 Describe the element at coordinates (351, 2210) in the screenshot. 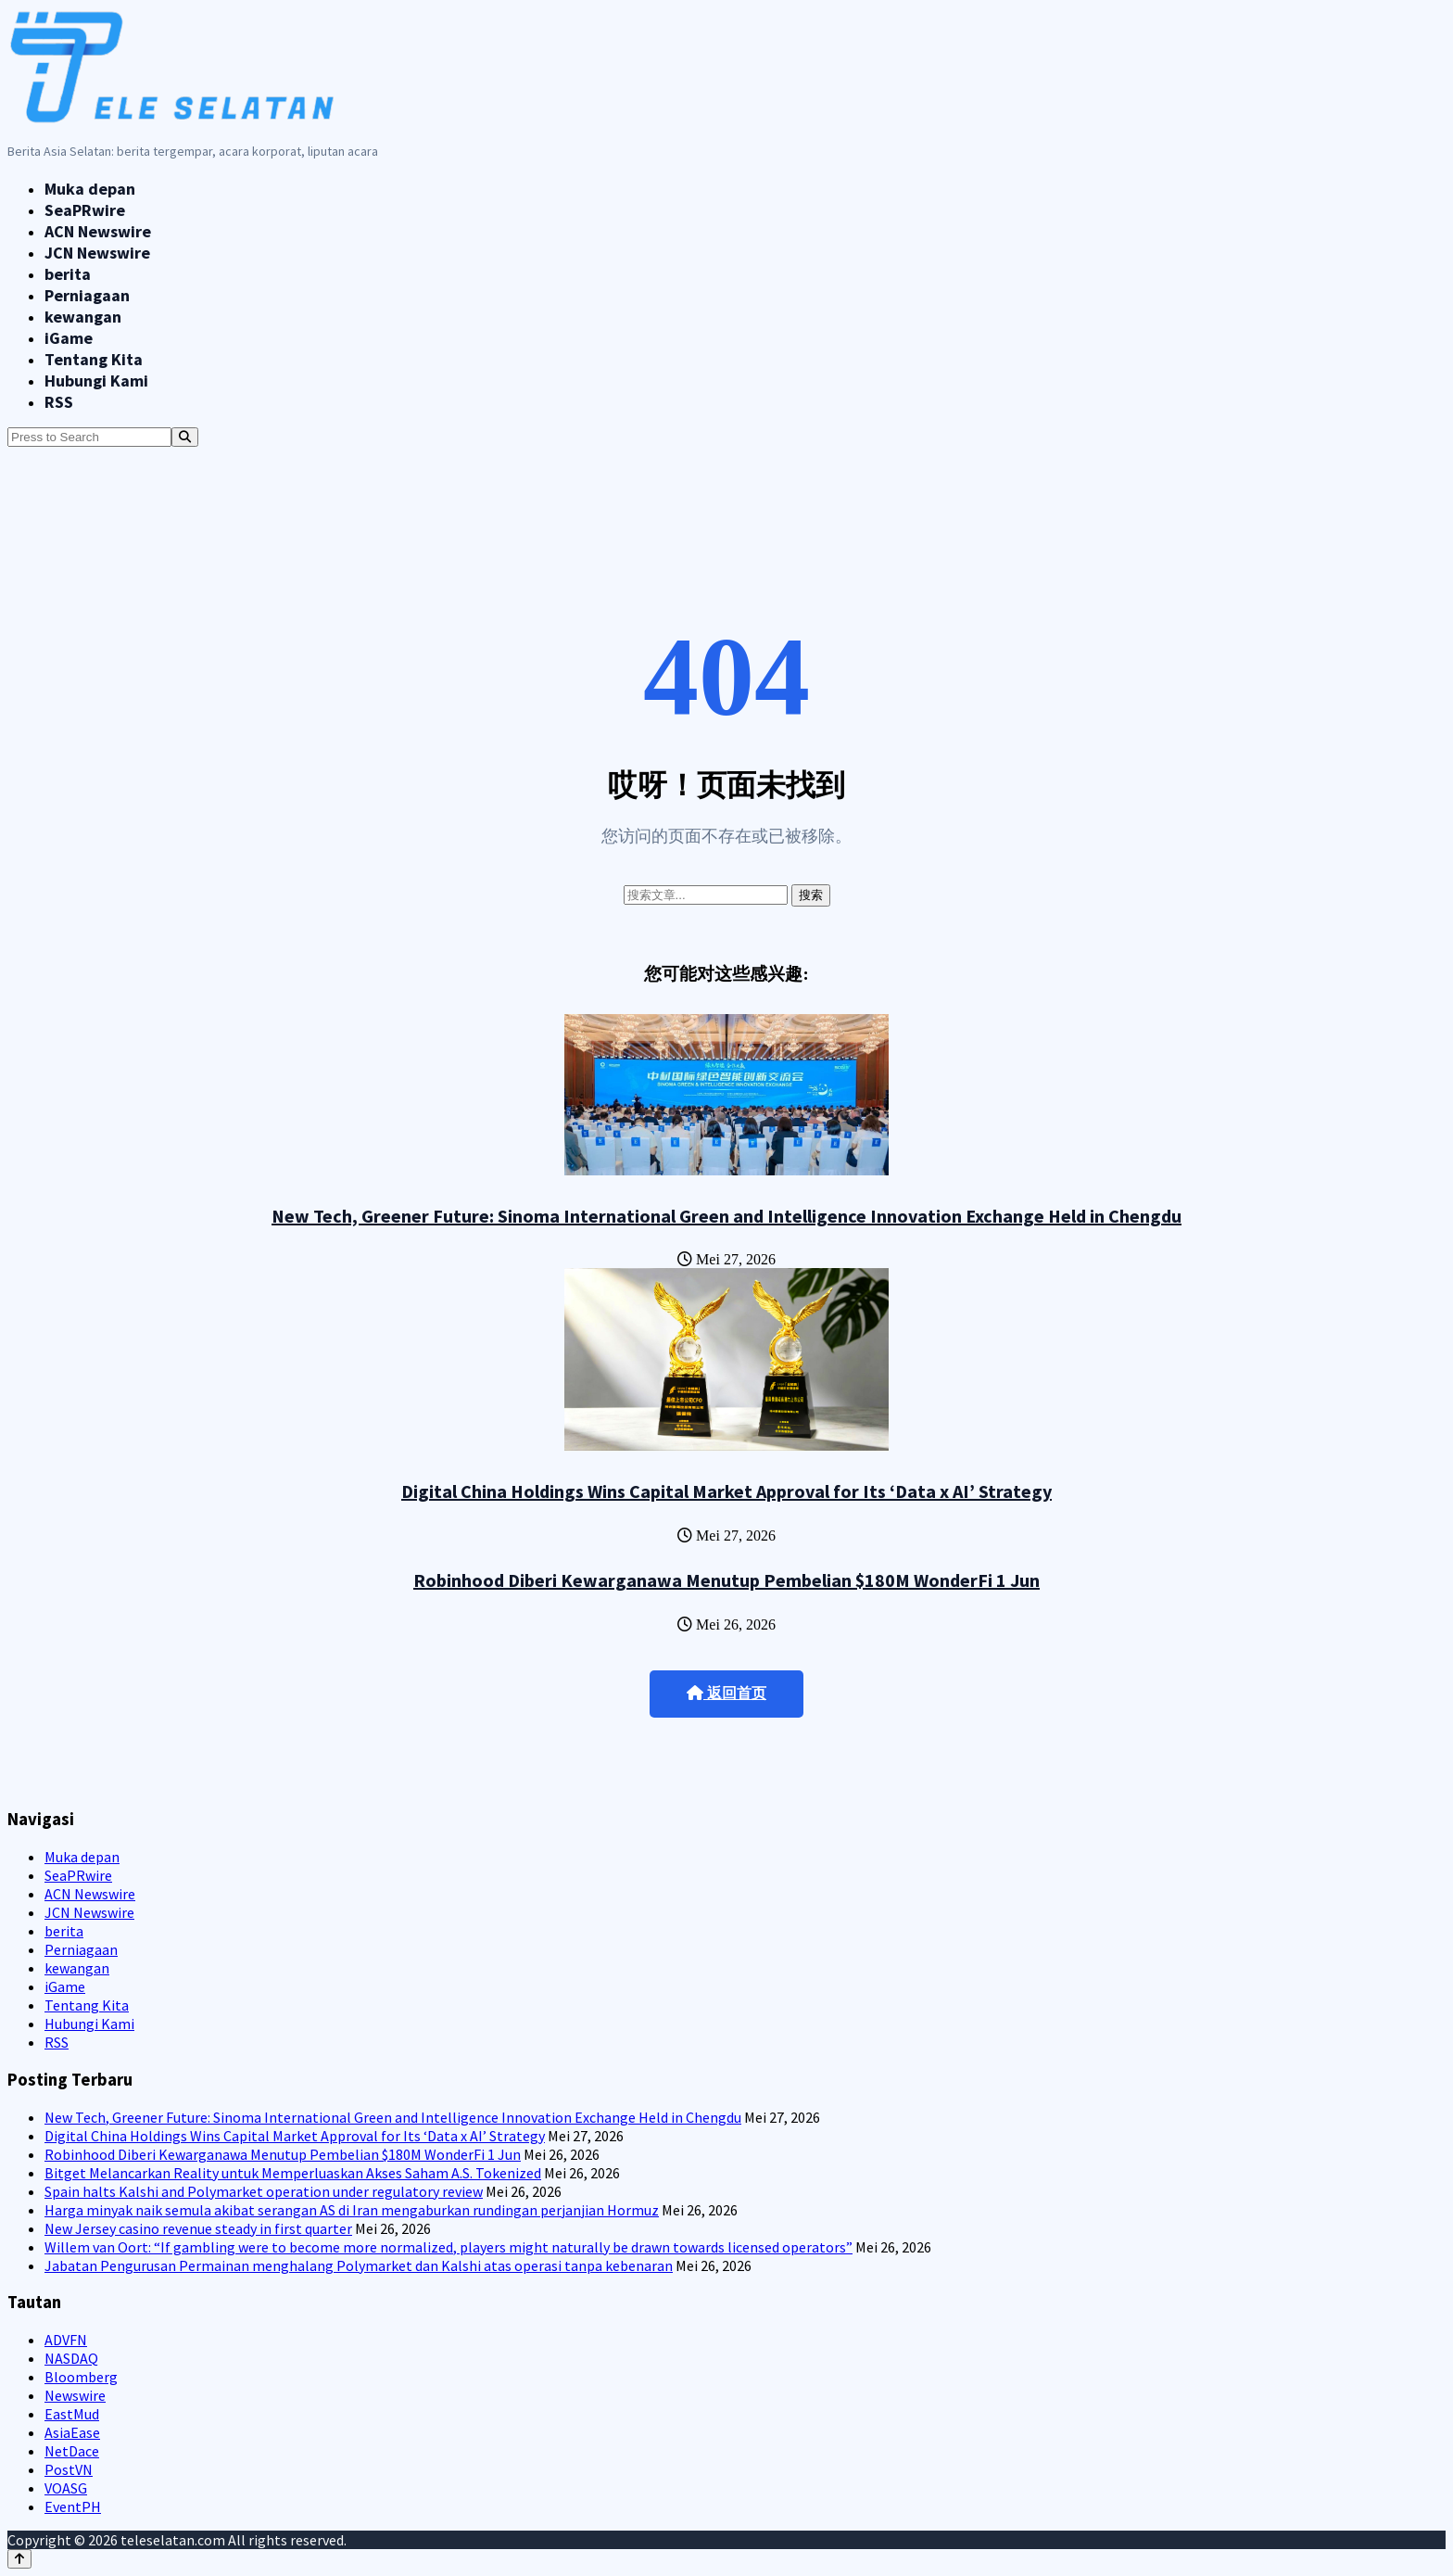

I see `Harga minyak naik semula akibat serangan AS di Iran mengaburkan rundingan perjanjian Hormuz` at that location.